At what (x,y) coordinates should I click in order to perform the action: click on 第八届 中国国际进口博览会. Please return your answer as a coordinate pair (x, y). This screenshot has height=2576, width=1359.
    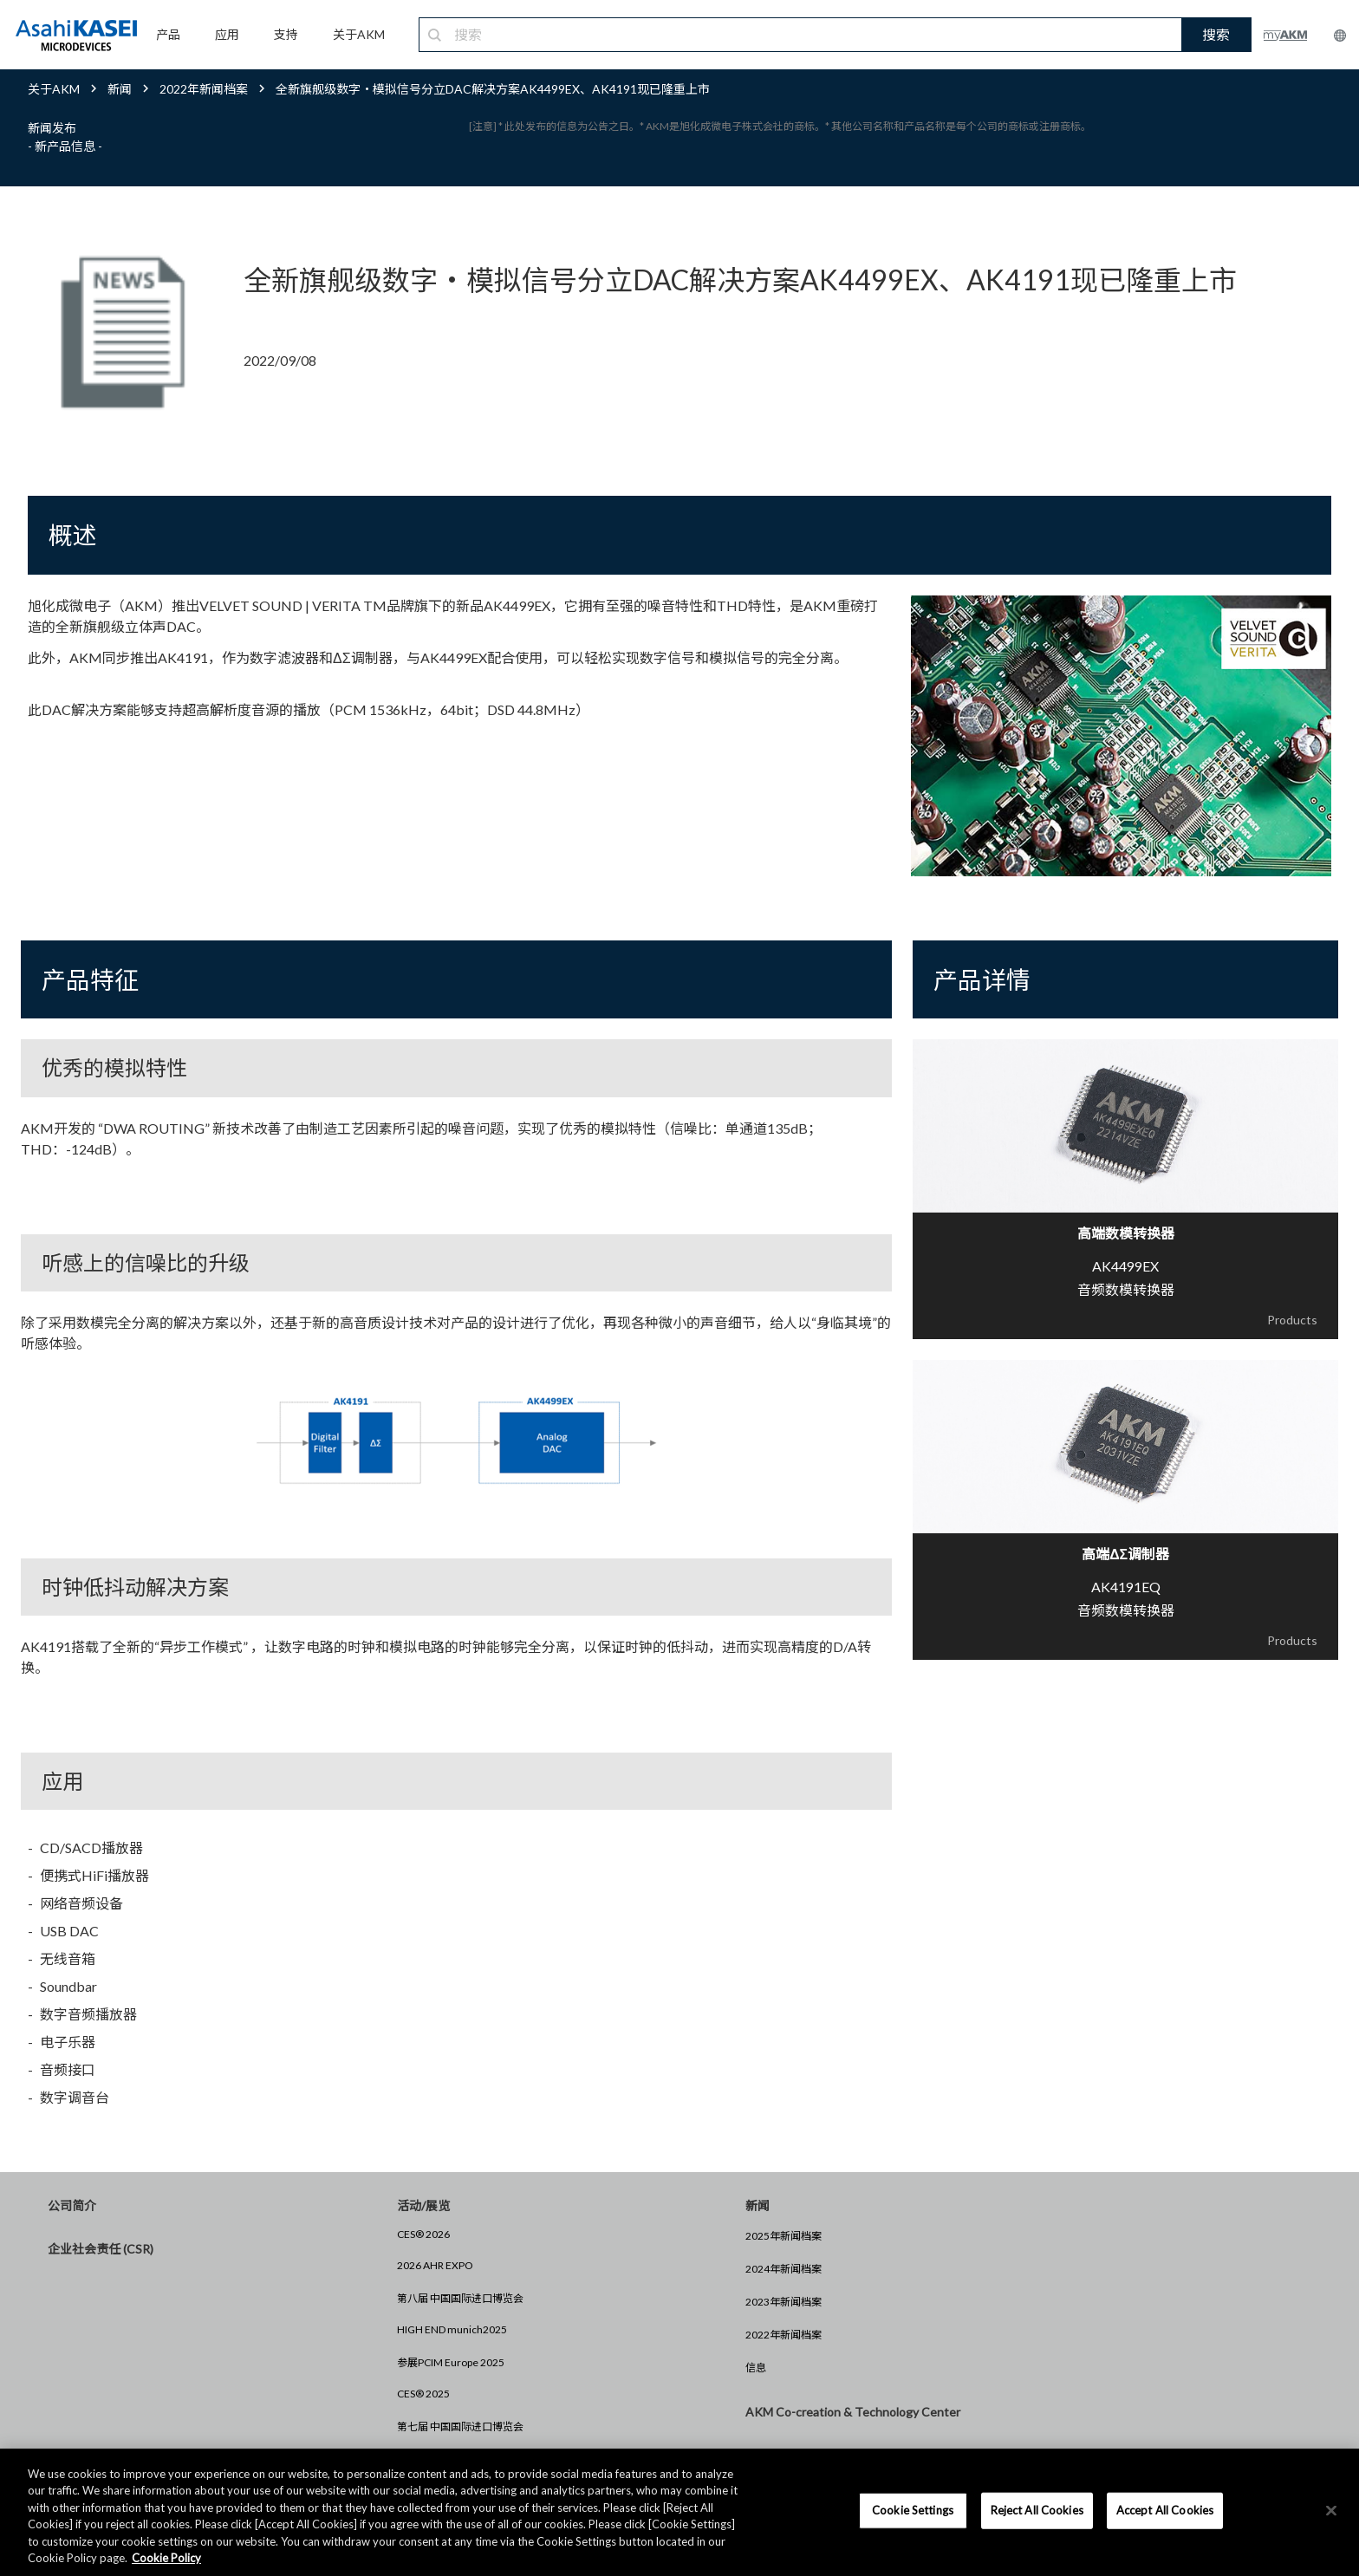
    Looking at the image, I should click on (460, 2298).